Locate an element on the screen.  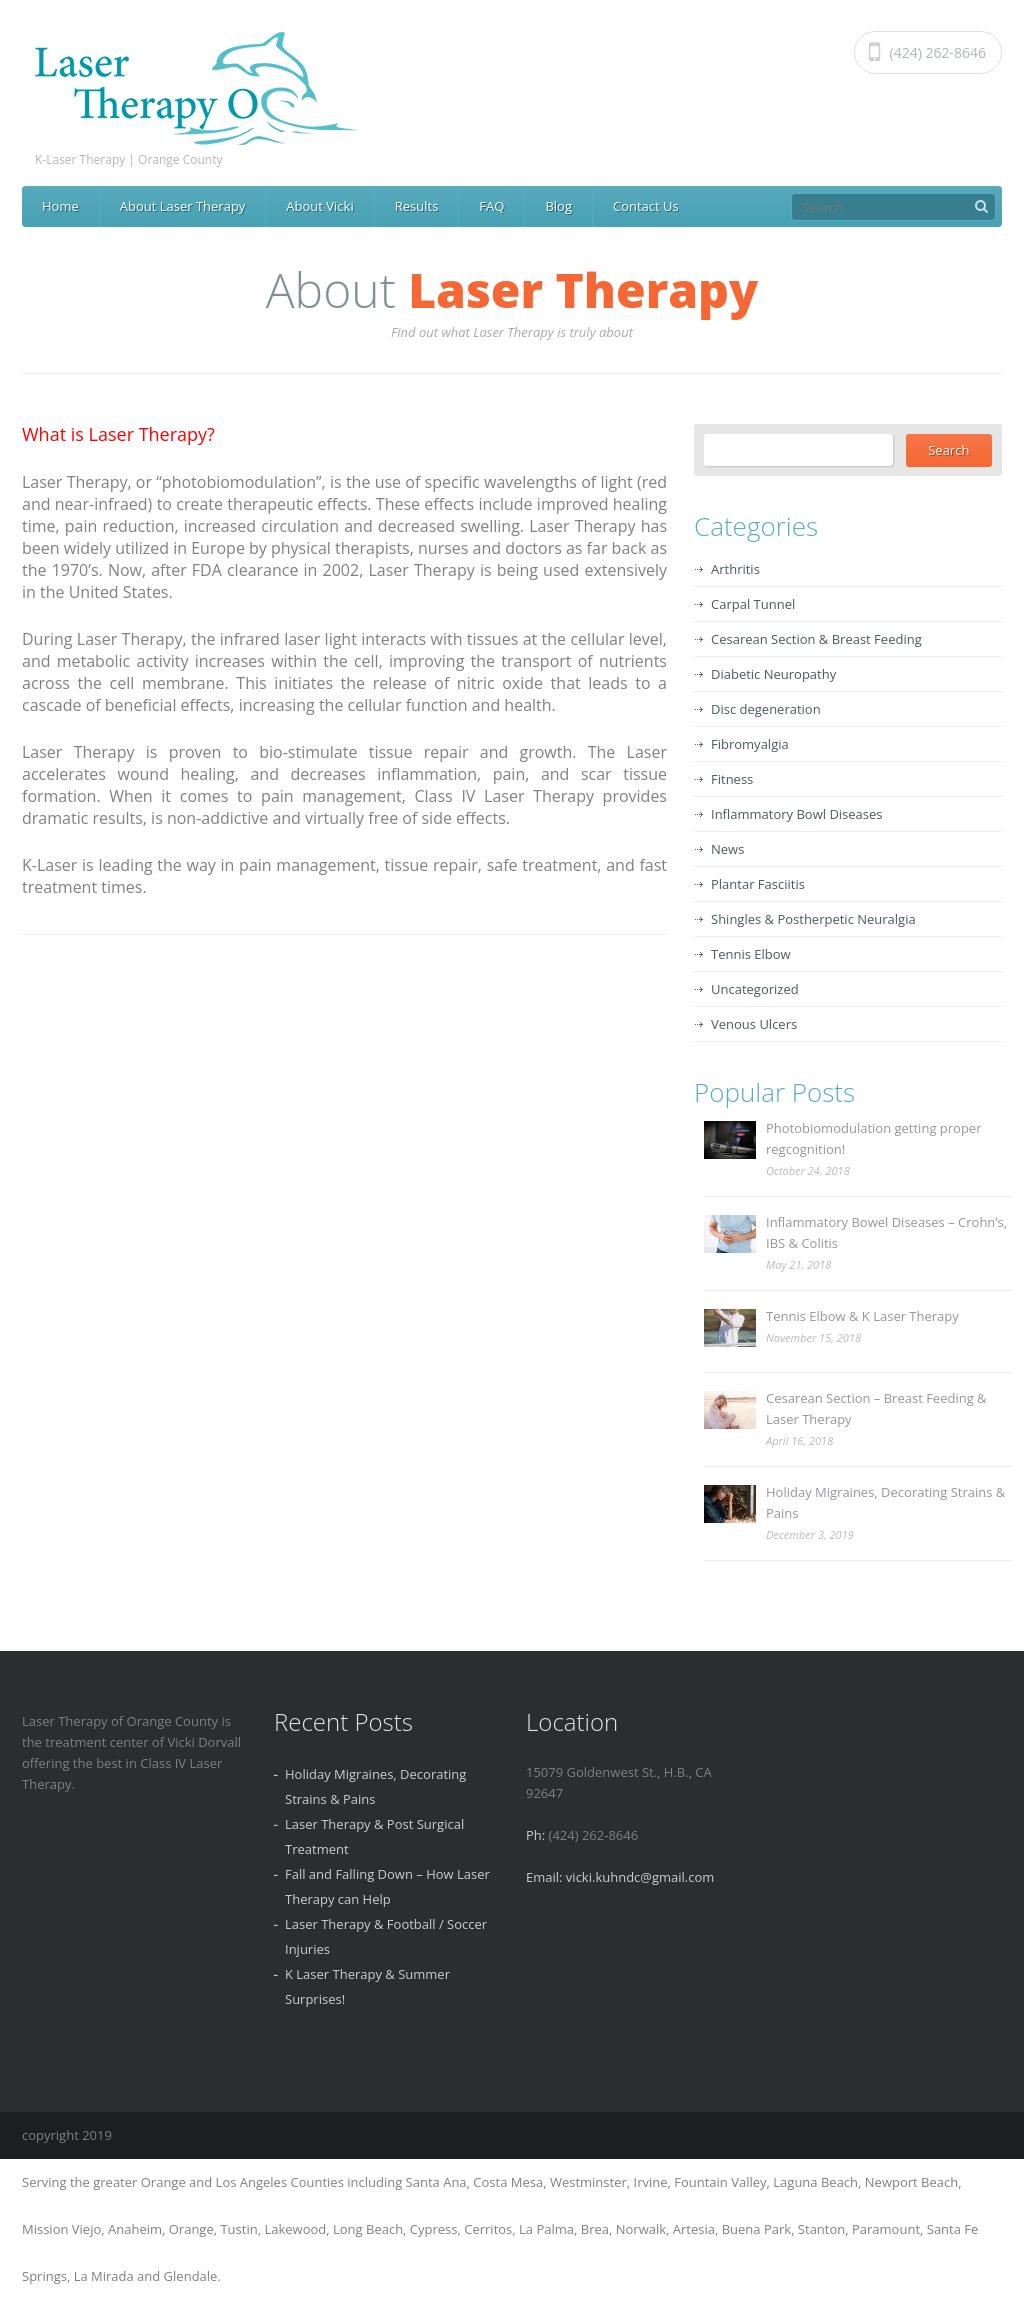
Shingles & Postherpetic Neuralgia is located at coordinates (813, 919).